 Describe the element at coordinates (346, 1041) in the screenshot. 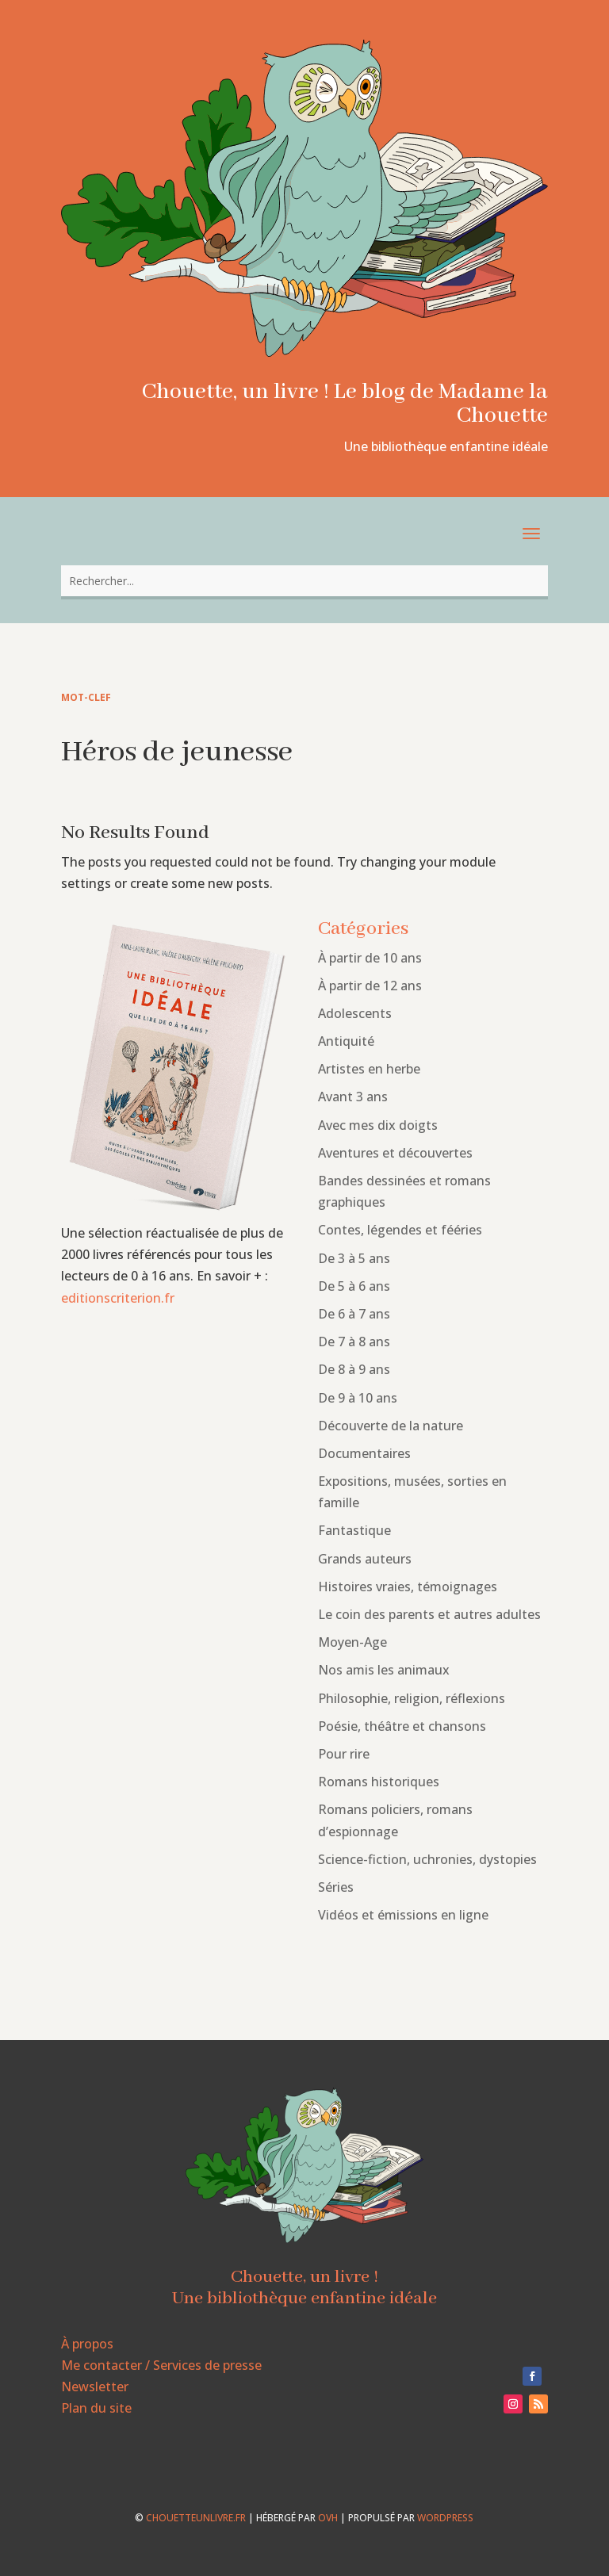

I see `Antiquité` at that location.